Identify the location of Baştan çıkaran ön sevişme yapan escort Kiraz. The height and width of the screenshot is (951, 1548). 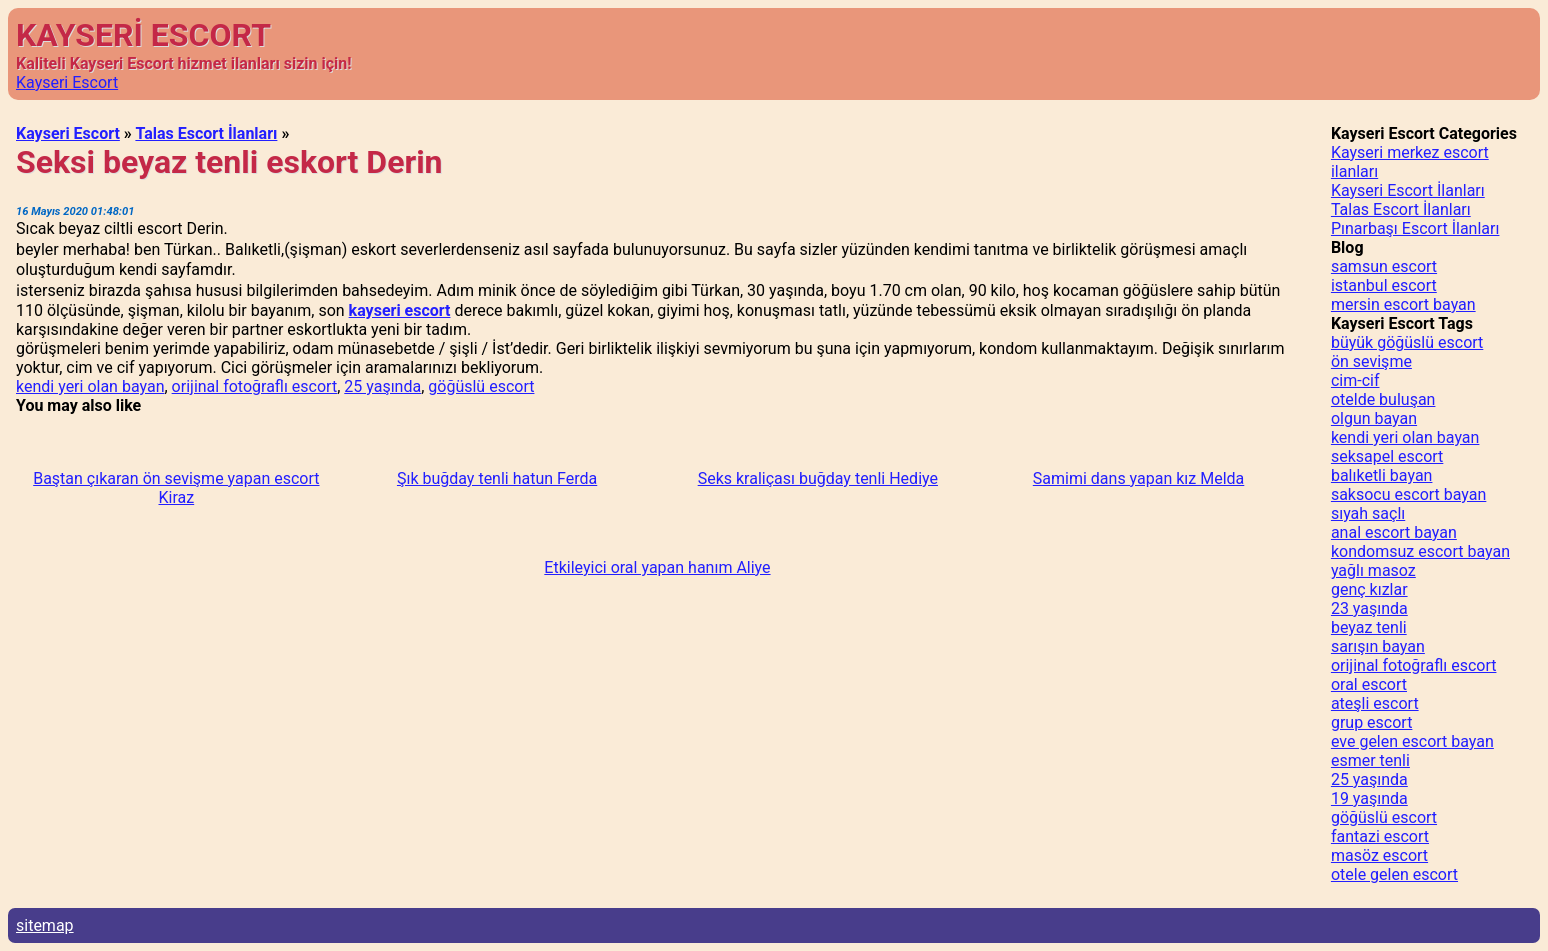
(176, 488).